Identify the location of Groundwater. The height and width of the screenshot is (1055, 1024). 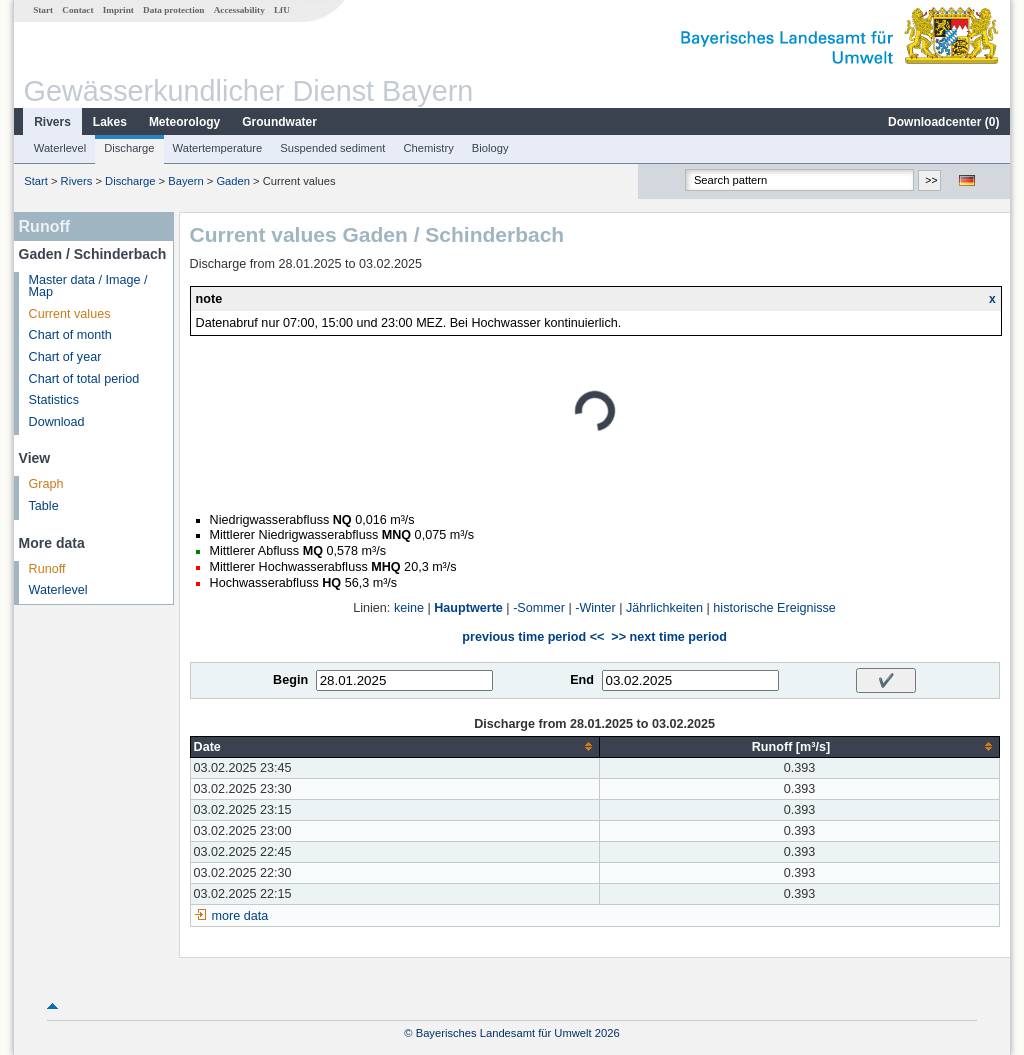
(279, 122).